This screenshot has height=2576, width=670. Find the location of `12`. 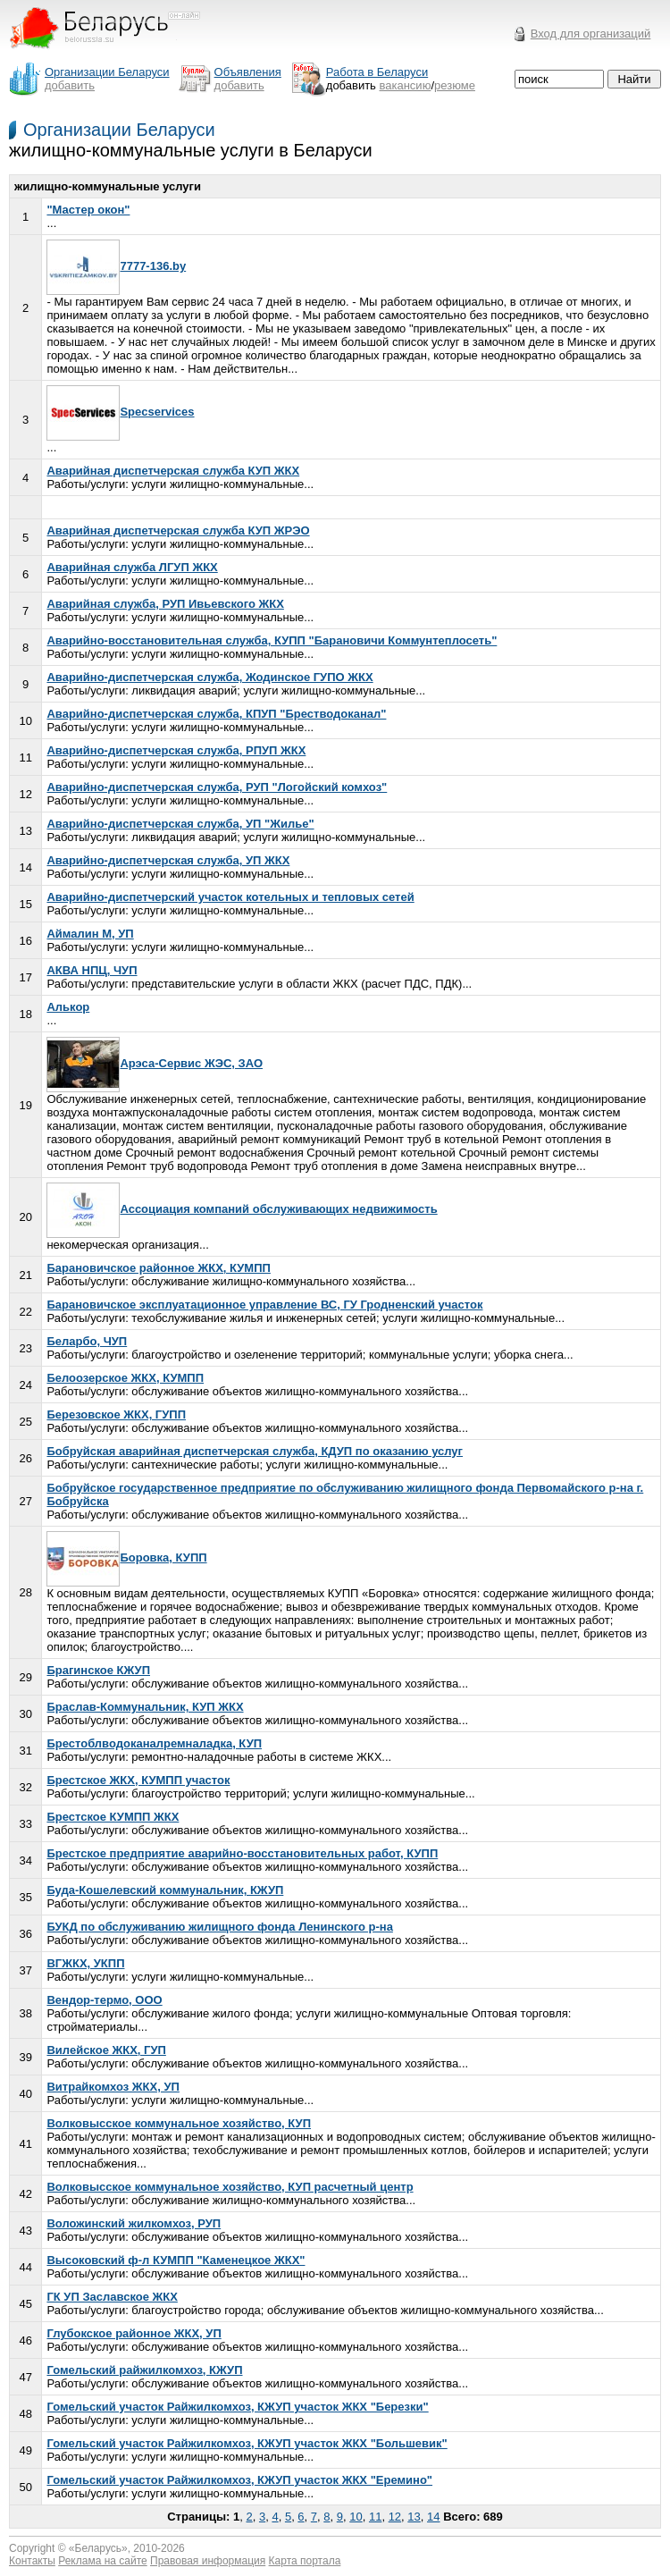

12 is located at coordinates (395, 2516).